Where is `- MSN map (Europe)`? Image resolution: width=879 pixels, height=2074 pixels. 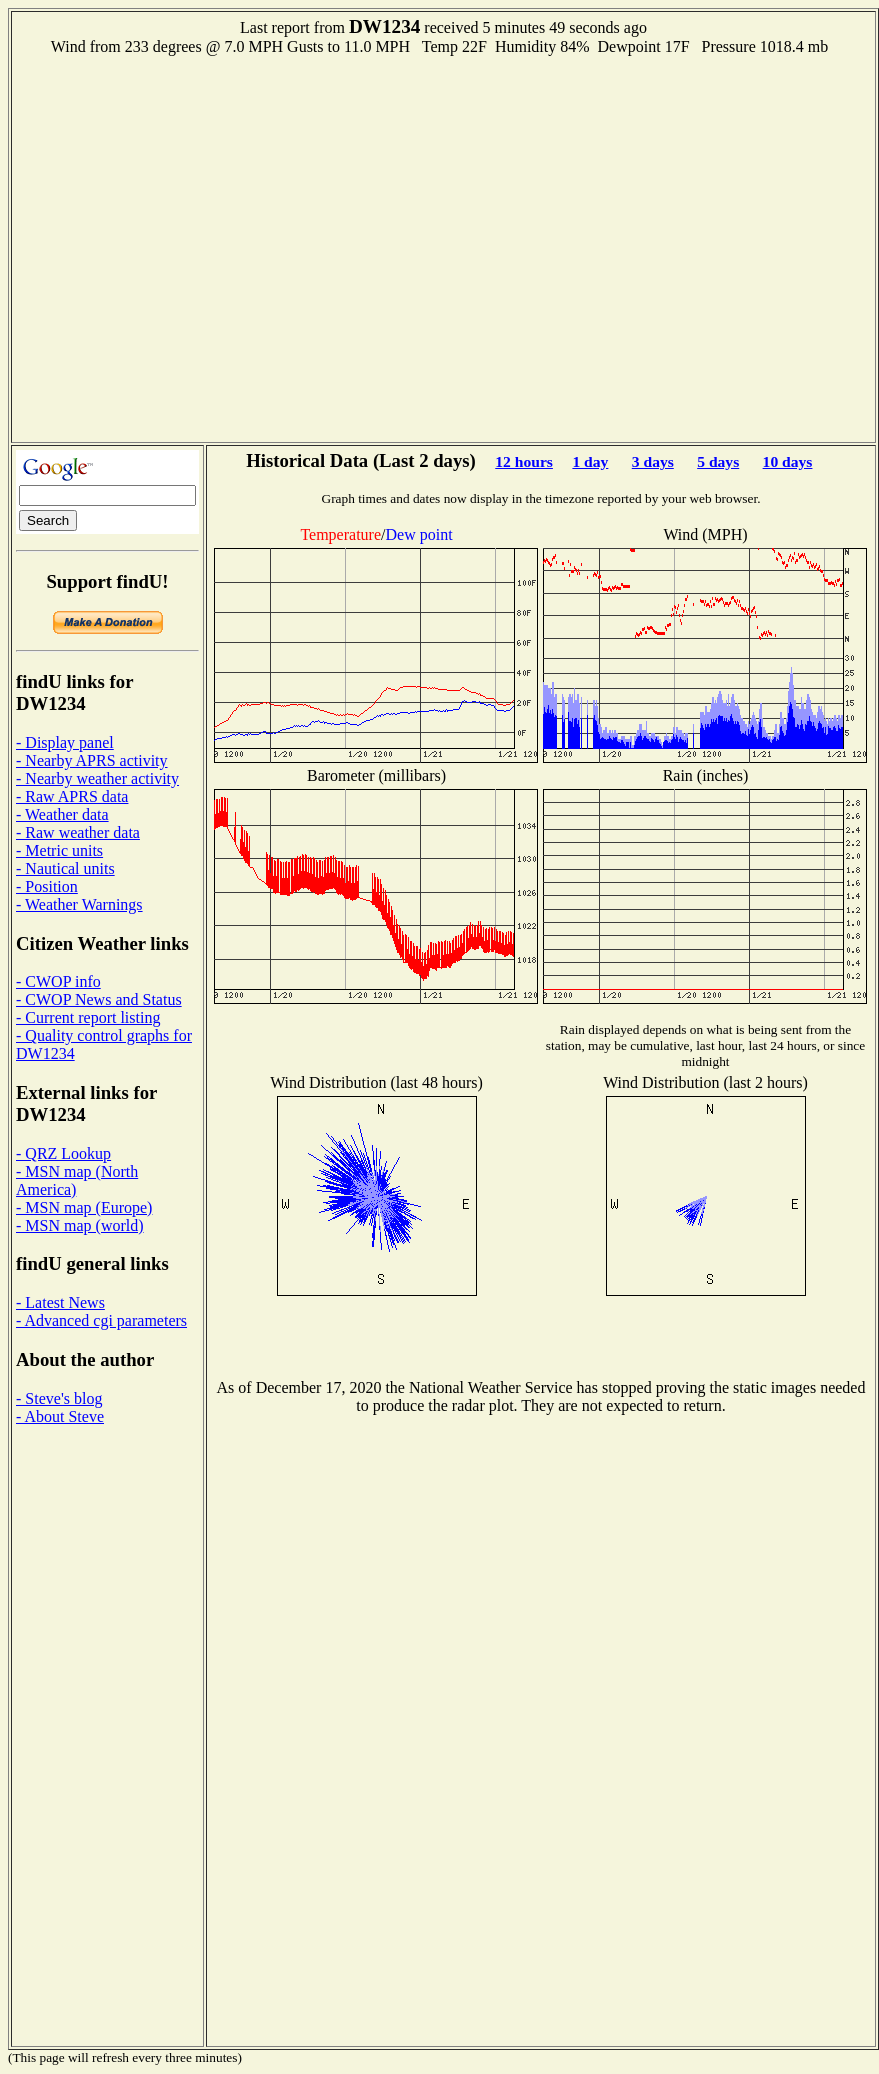 - MSN map (Europe) is located at coordinates (84, 1207).